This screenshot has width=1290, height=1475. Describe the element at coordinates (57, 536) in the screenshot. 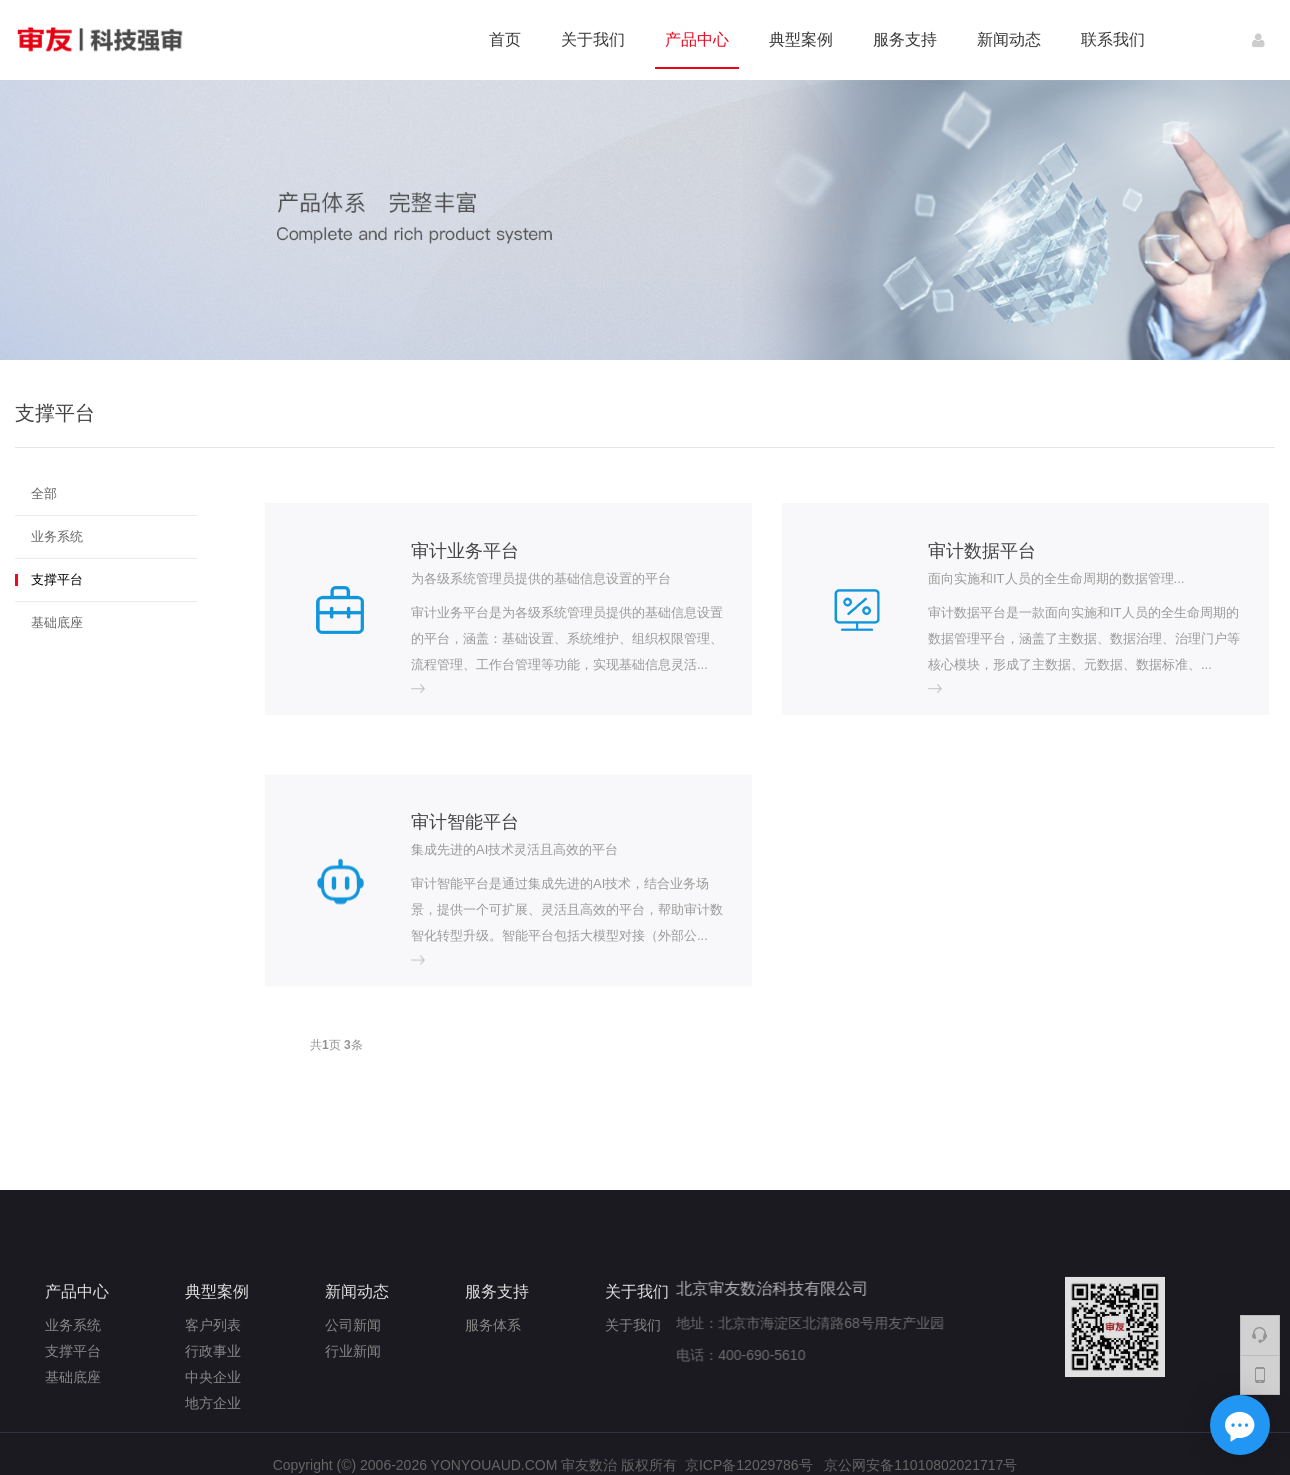

I see `业务系统` at that location.